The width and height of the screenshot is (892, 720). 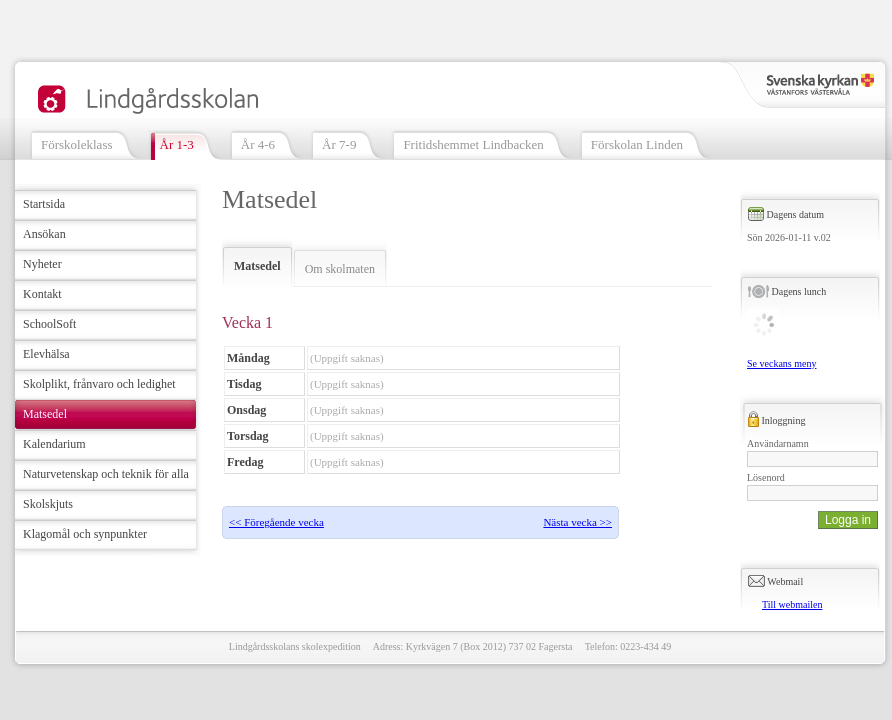 I want to click on Förskoleklass, so click(x=77, y=144).